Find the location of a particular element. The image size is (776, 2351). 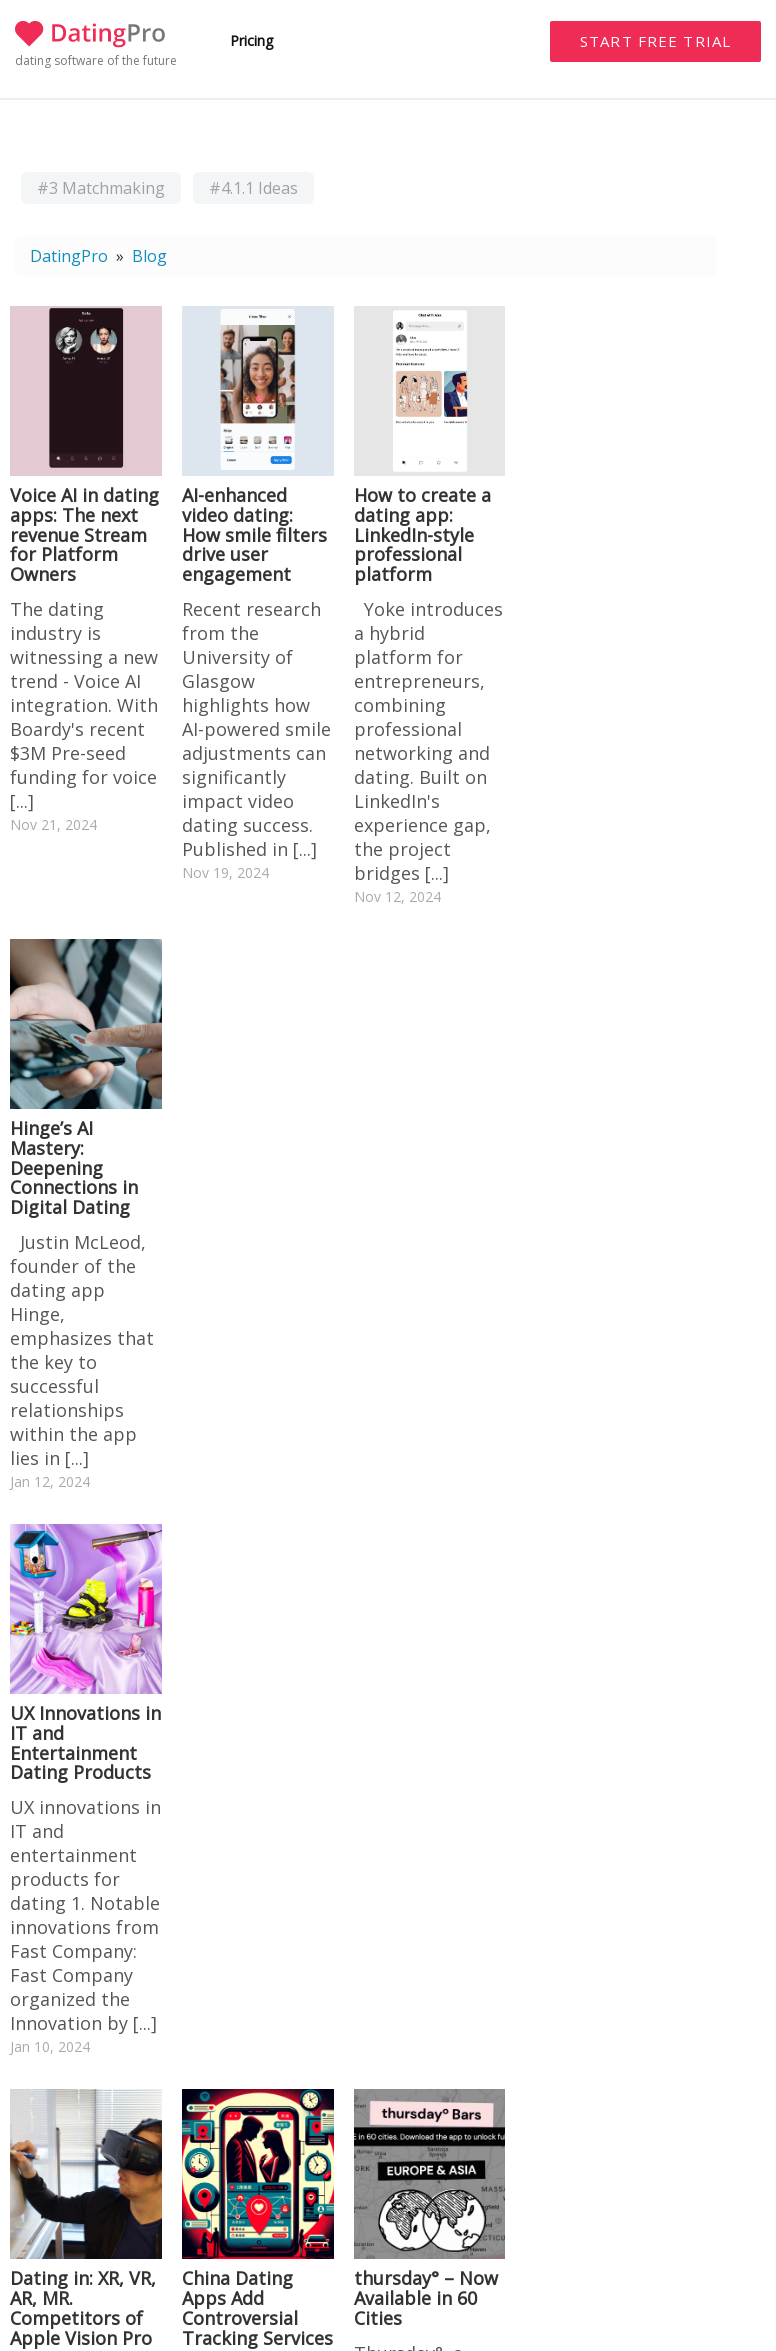

Blog is located at coordinates (149, 256).